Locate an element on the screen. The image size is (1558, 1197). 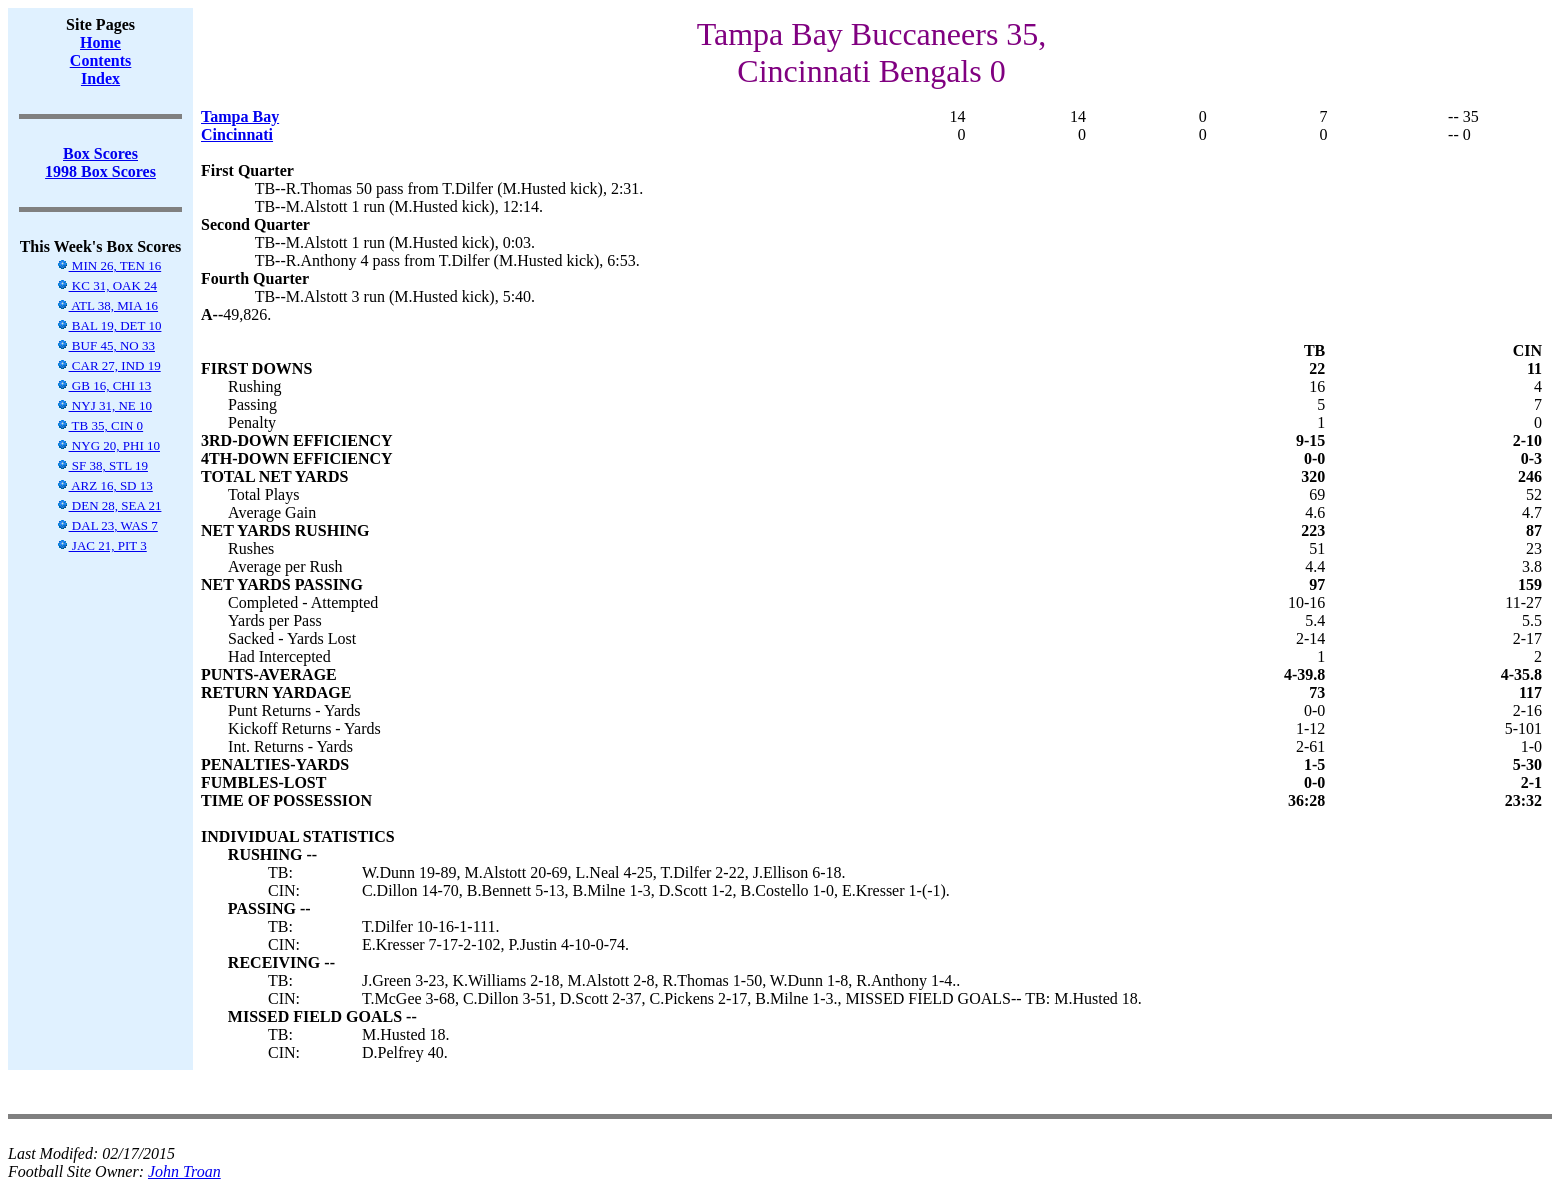
BUF 45, NO 33 is located at coordinates (105, 345).